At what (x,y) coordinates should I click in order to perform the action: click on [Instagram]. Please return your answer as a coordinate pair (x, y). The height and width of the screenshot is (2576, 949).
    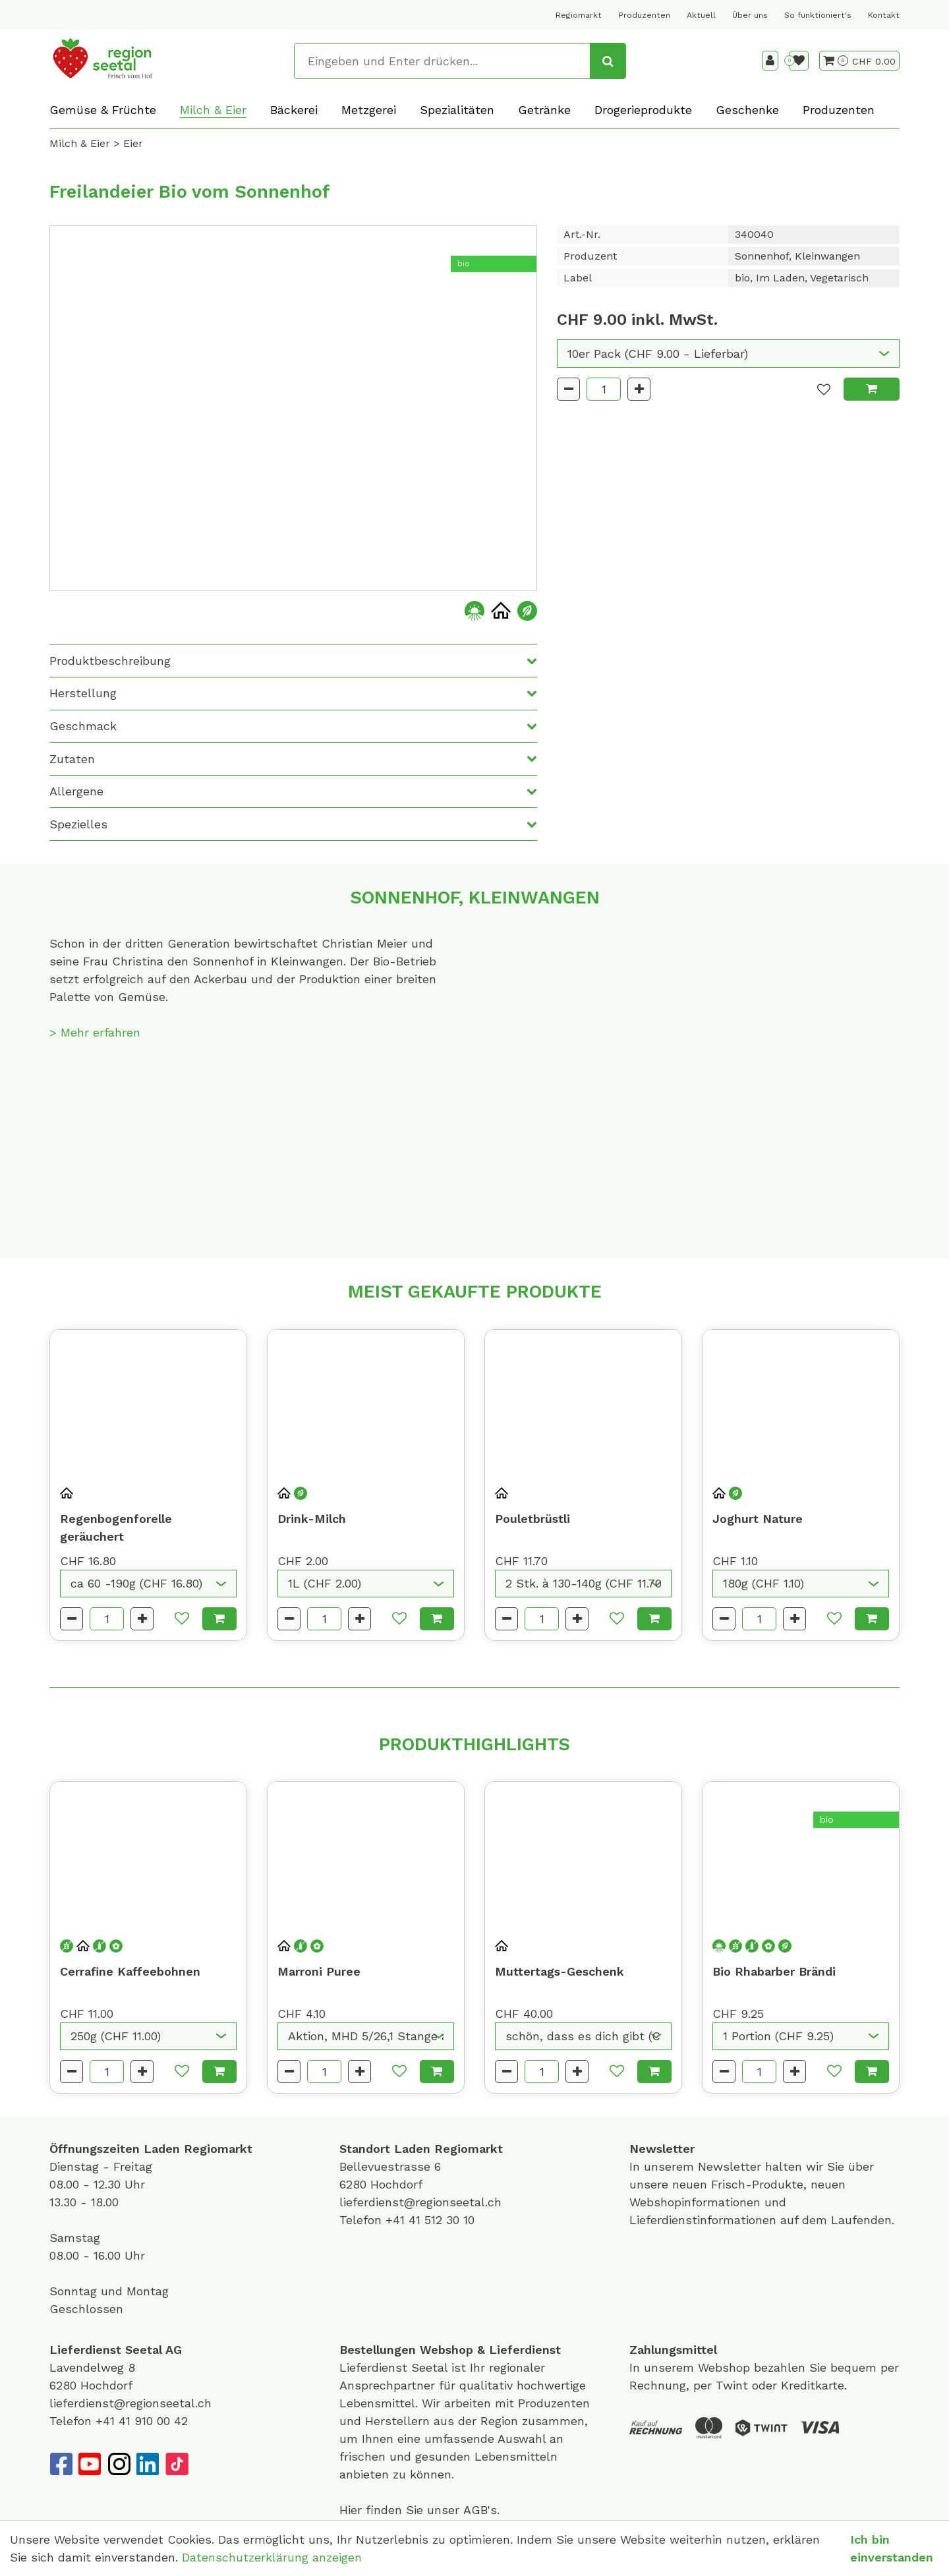
    Looking at the image, I should click on (118, 2464).